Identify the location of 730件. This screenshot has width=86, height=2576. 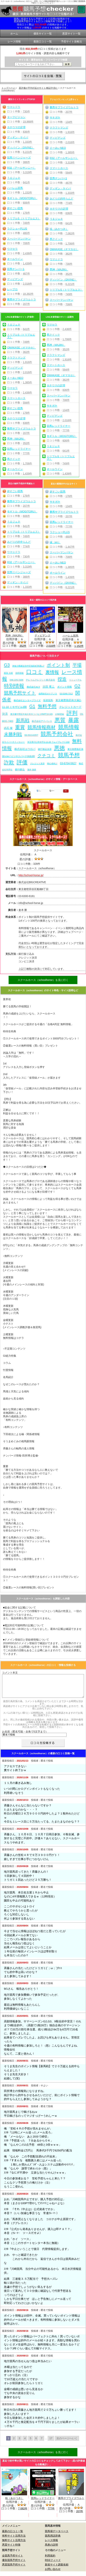
(26, 111).